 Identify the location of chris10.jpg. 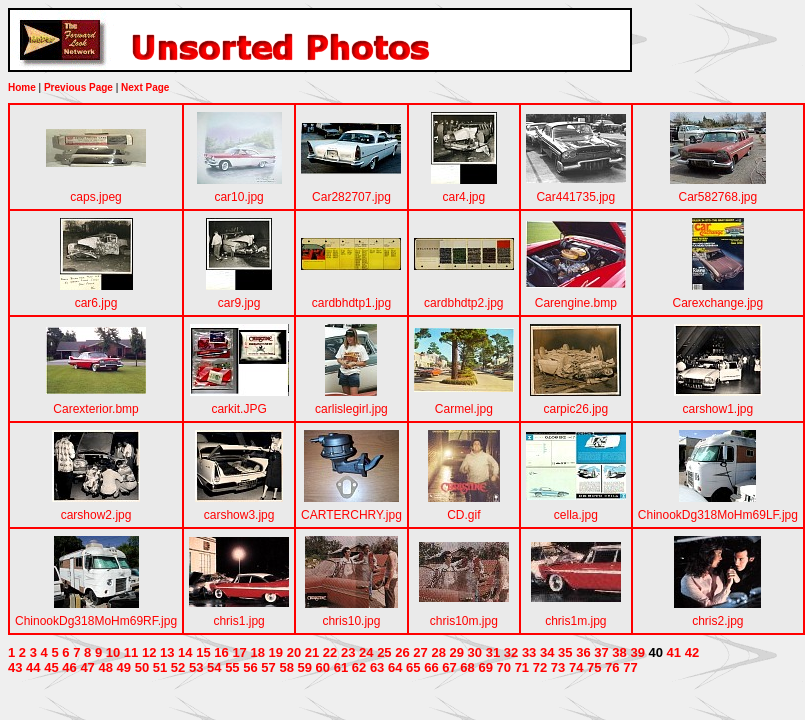
(351, 621).